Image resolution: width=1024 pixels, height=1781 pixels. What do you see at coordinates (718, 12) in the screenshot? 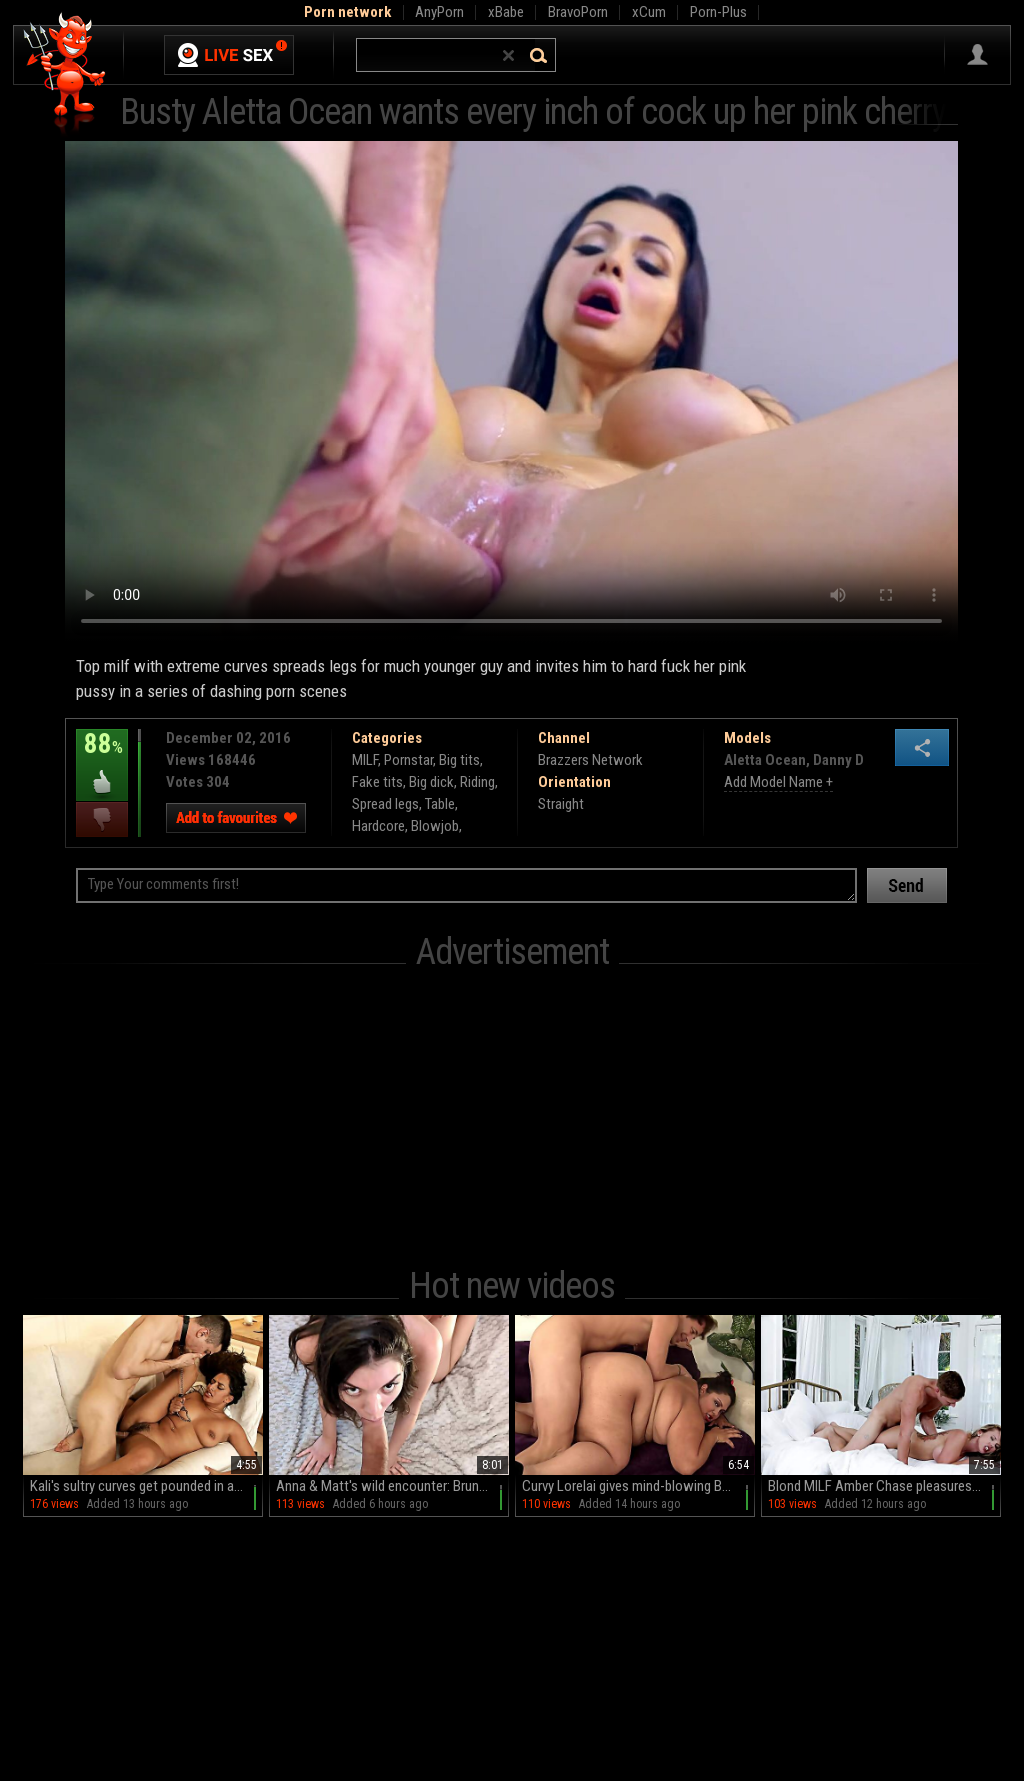
I see `Porn-Plus` at bounding box center [718, 12].